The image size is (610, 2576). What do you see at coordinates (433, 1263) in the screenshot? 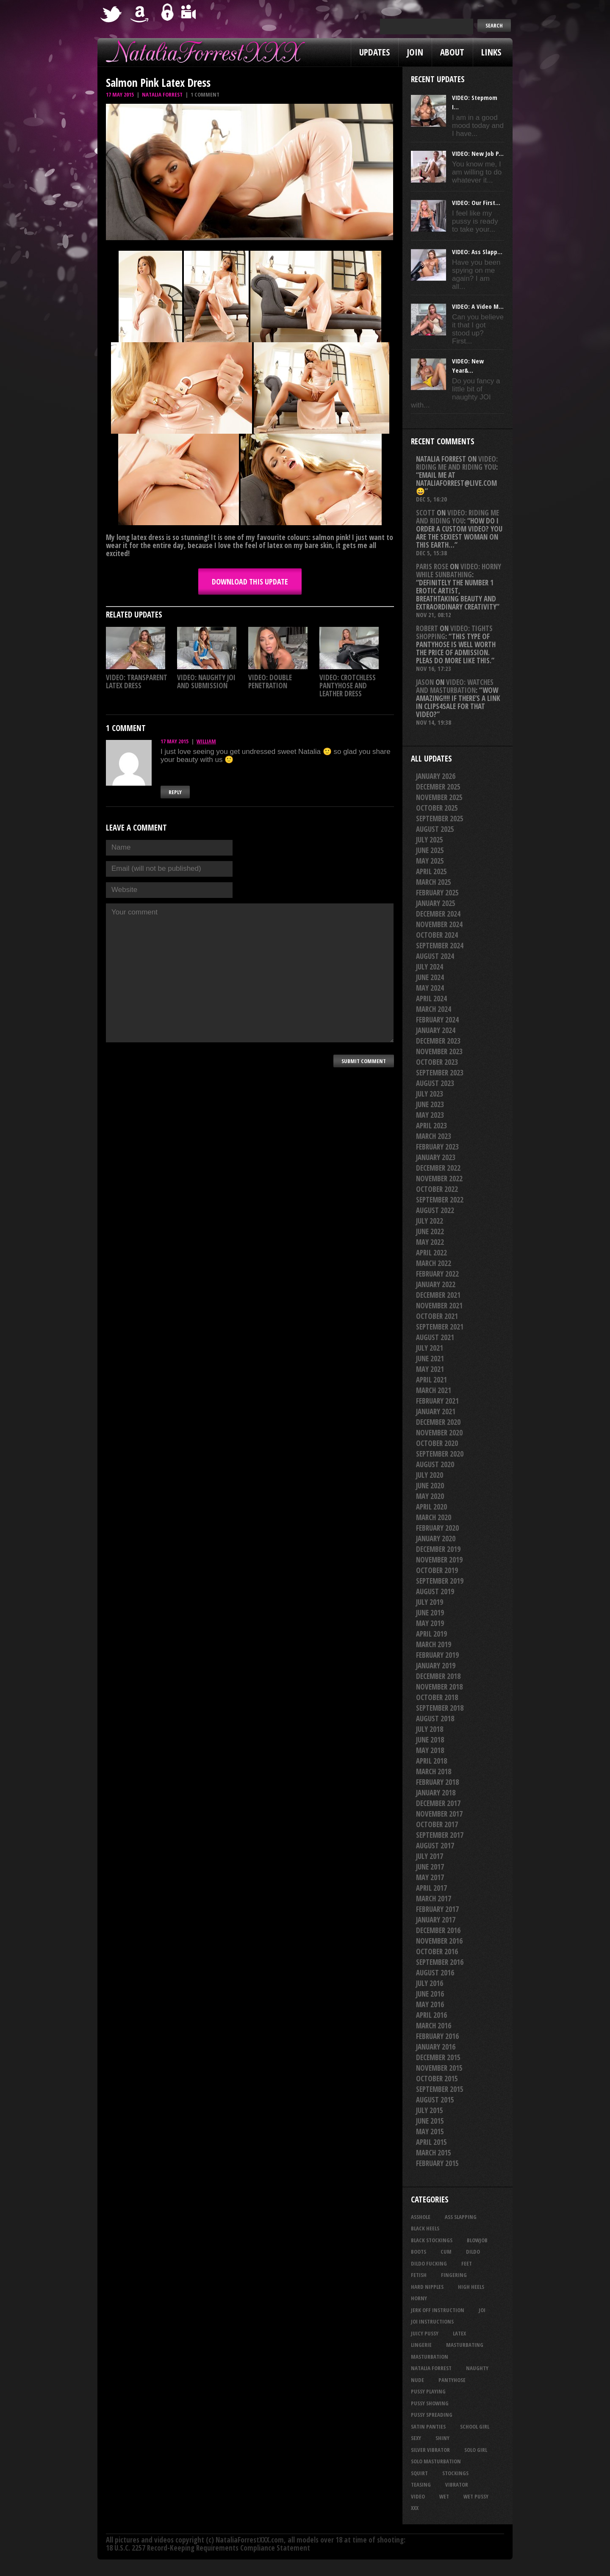
I see `March 2022` at bounding box center [433, 1263].